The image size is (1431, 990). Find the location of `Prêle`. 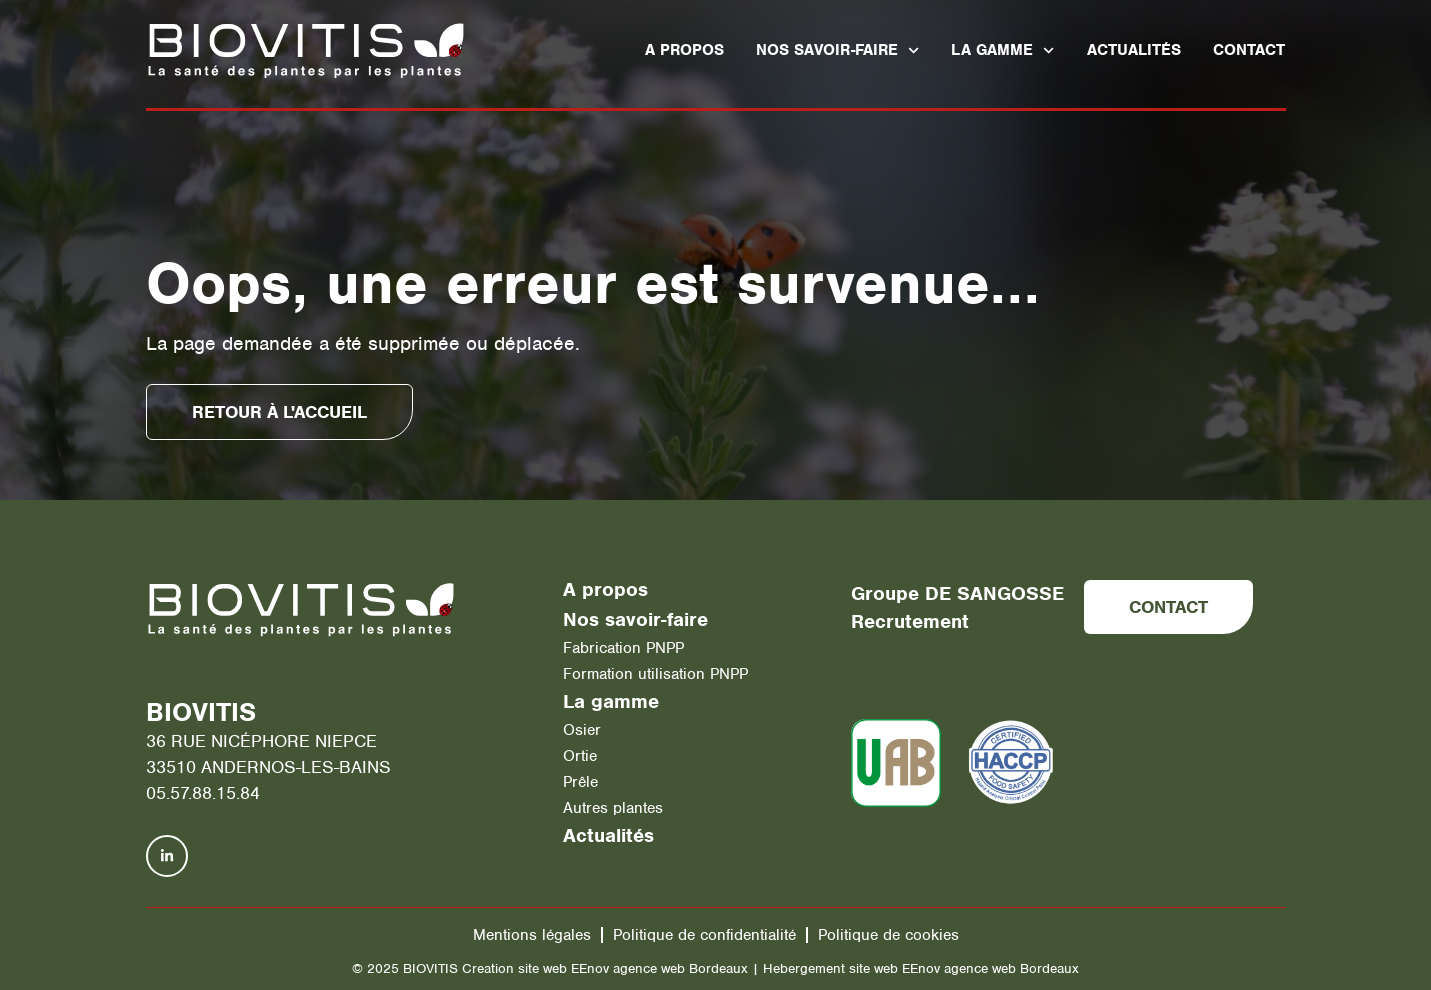

Prêle is located at coordinates (580, 782).